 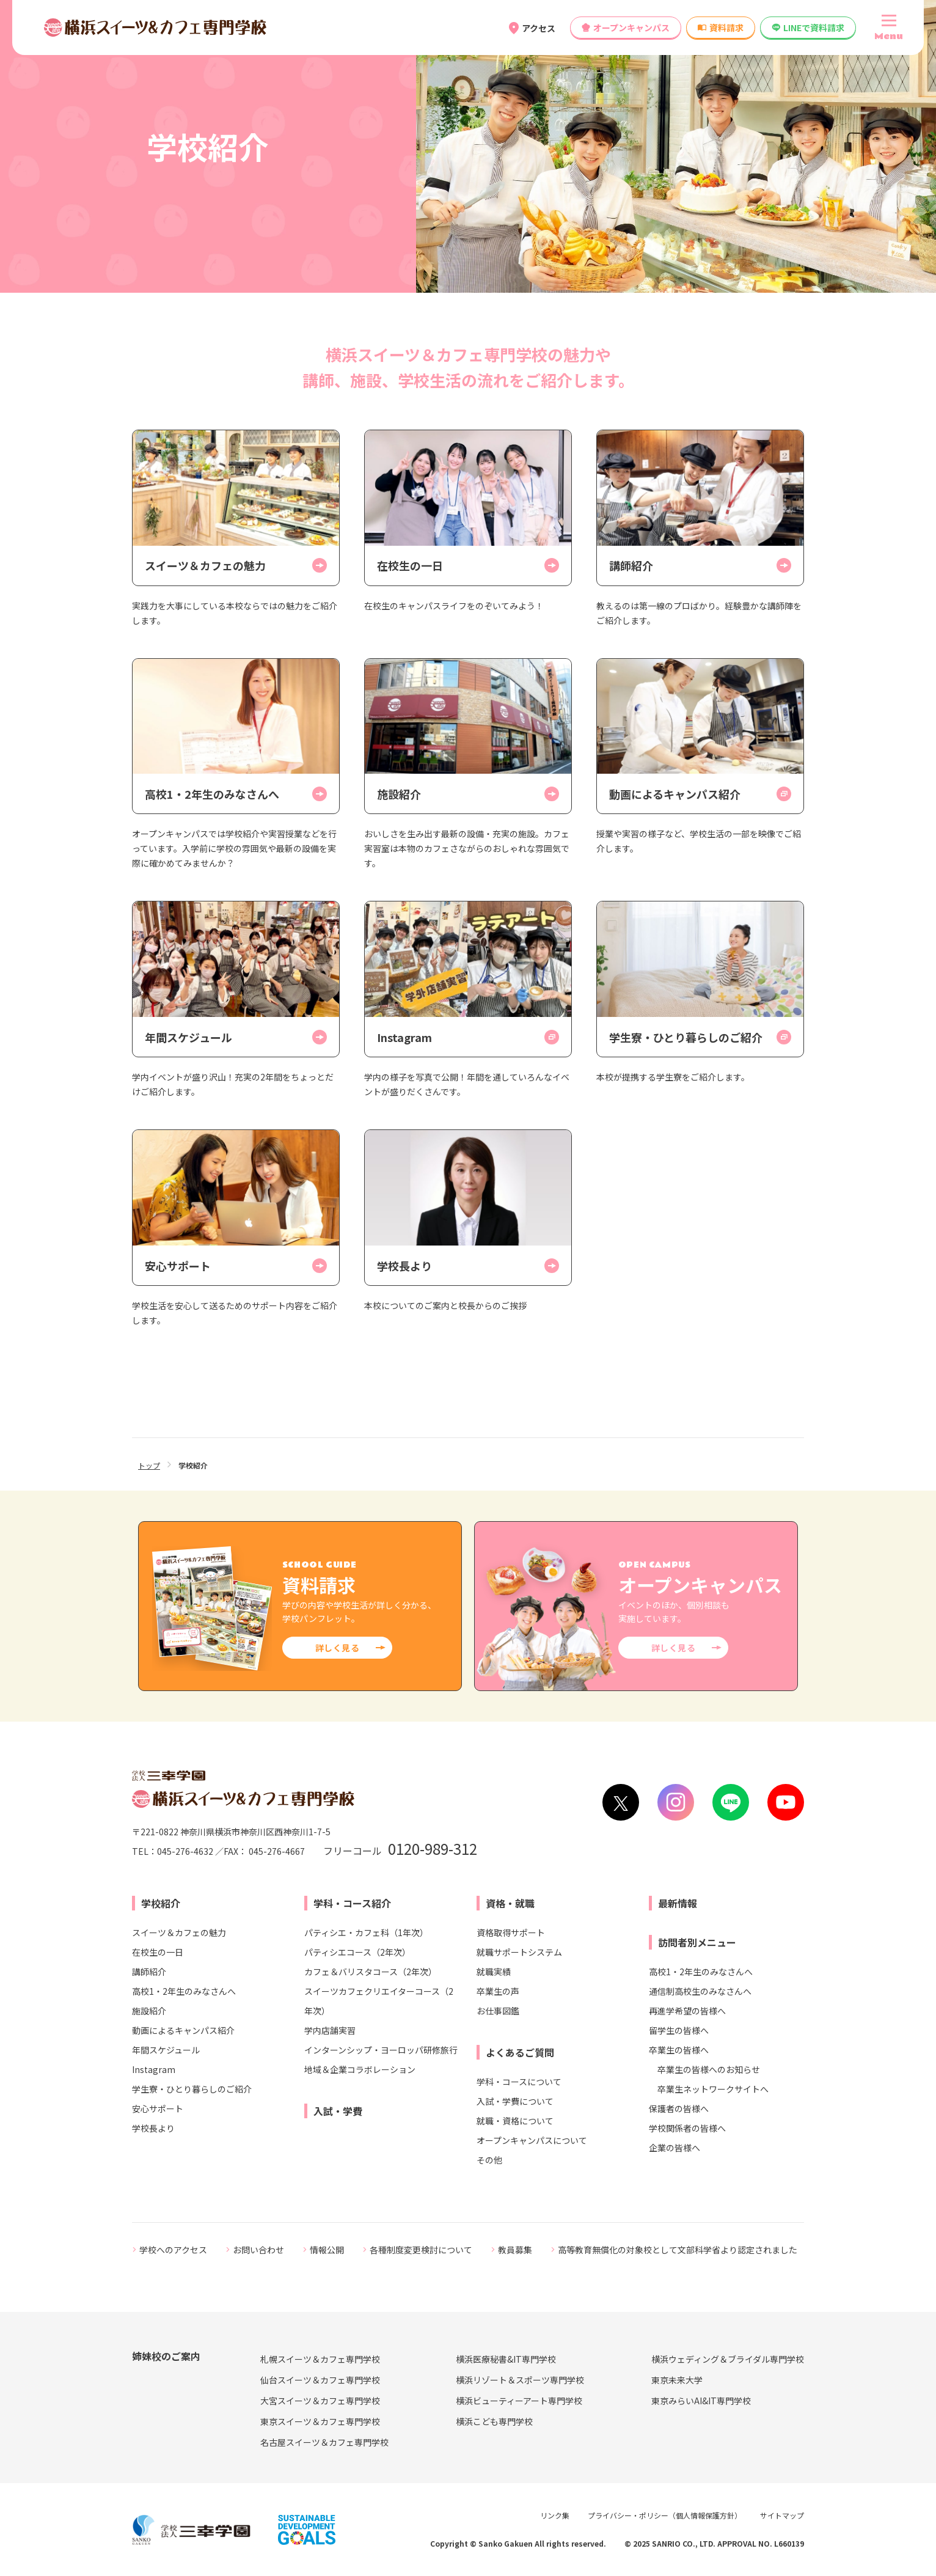 I want to click on 各種制度変更検討について, so click(x=421, y=2250).